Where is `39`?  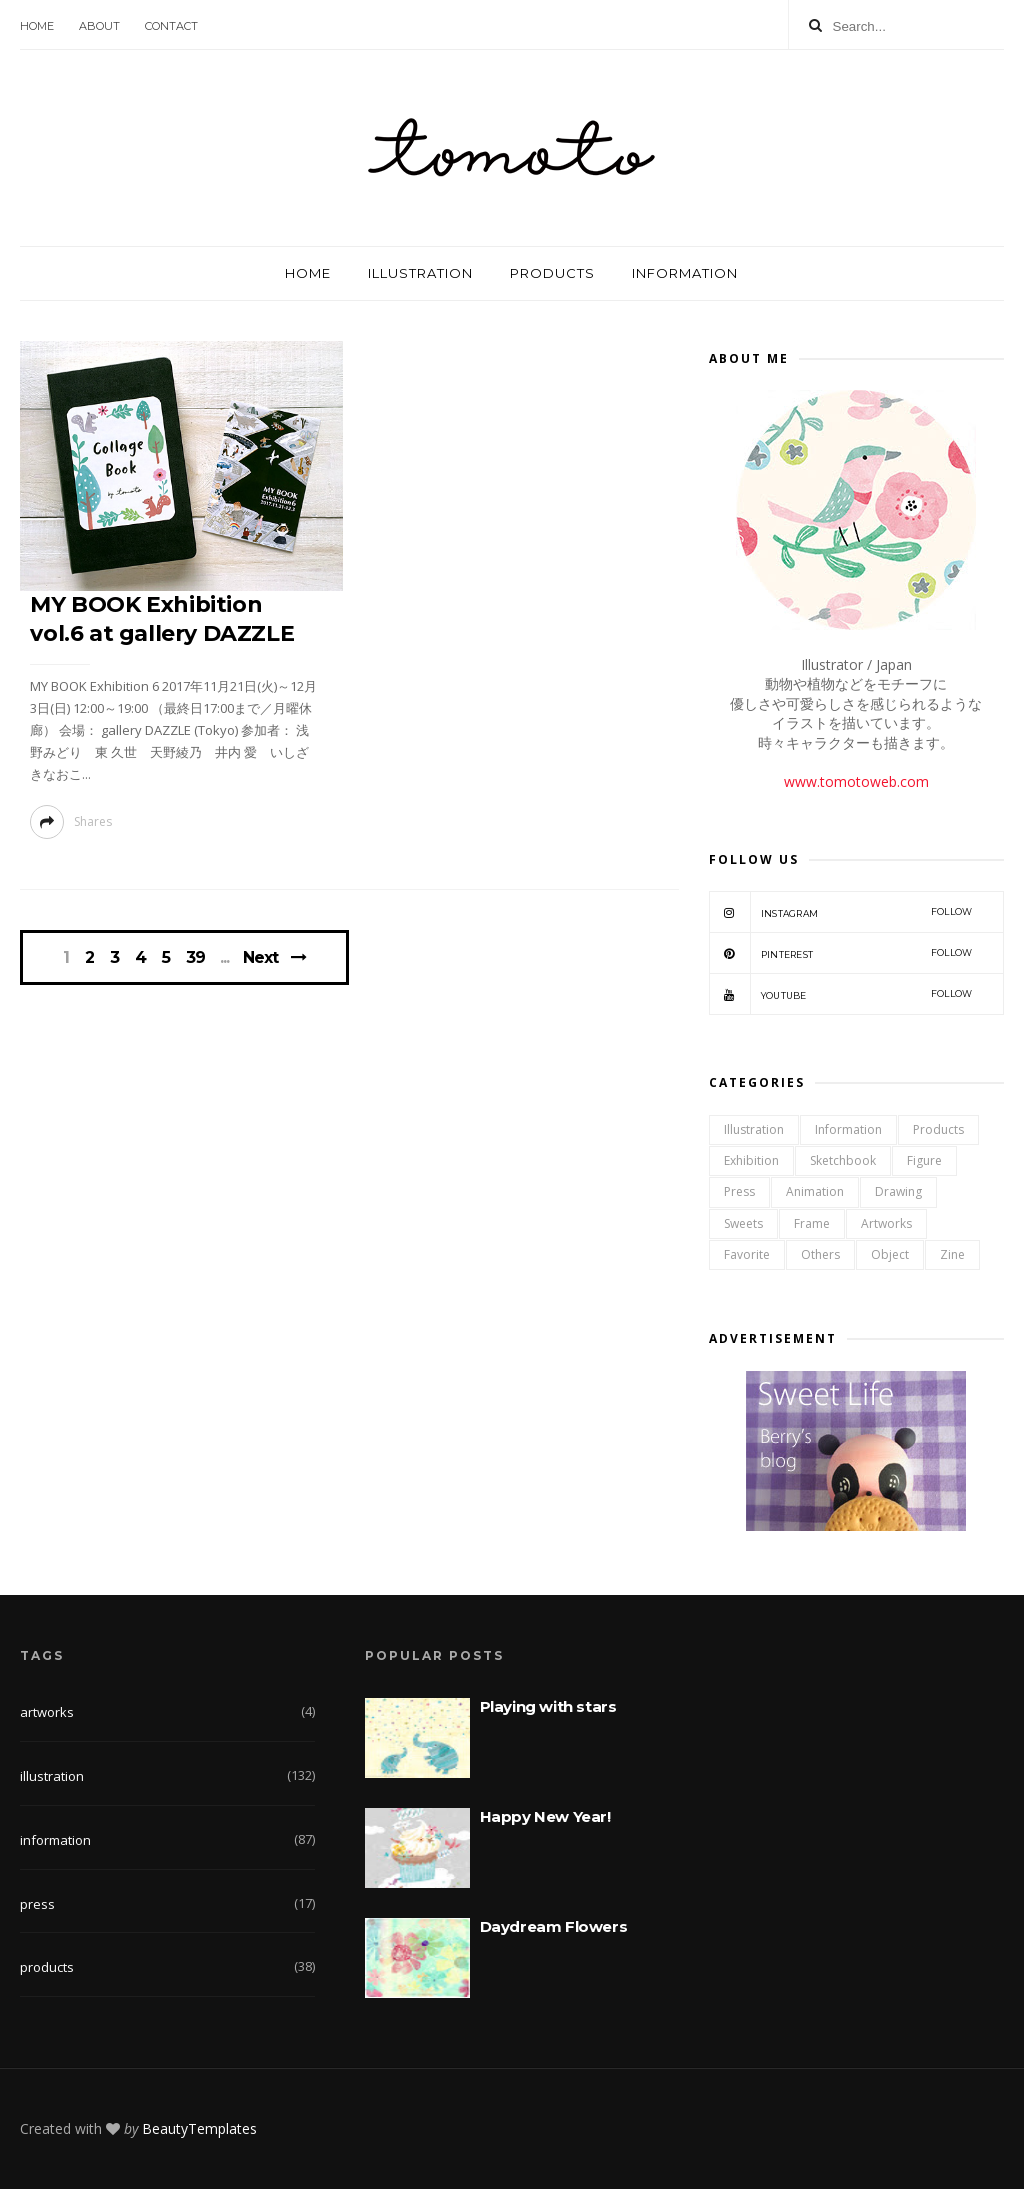 39 is located at coordinates (195, 958).